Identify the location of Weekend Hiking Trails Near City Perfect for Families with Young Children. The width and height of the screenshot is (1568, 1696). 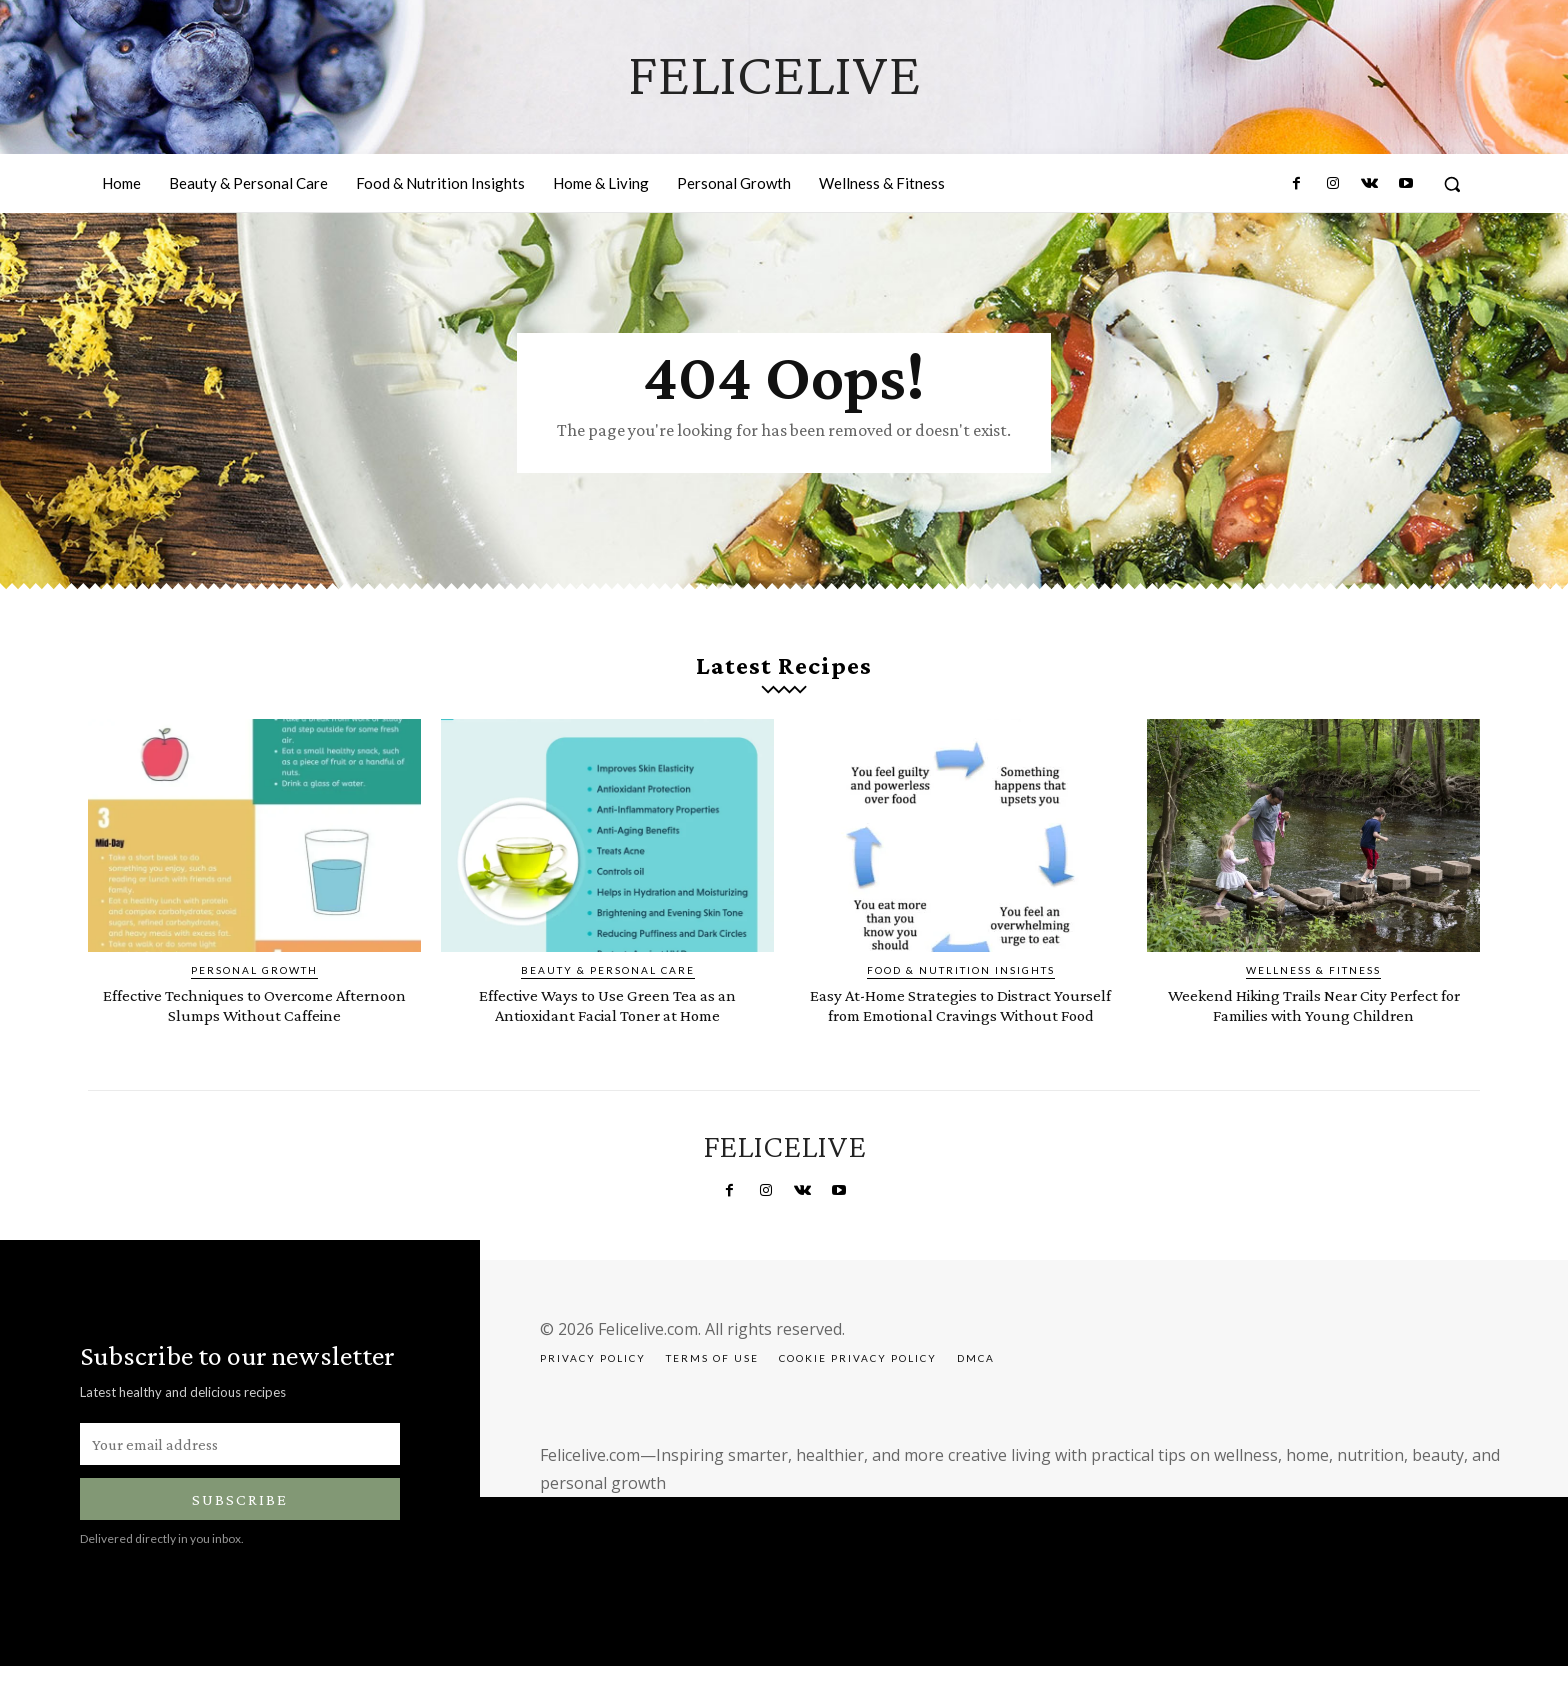
(1313, 1026).